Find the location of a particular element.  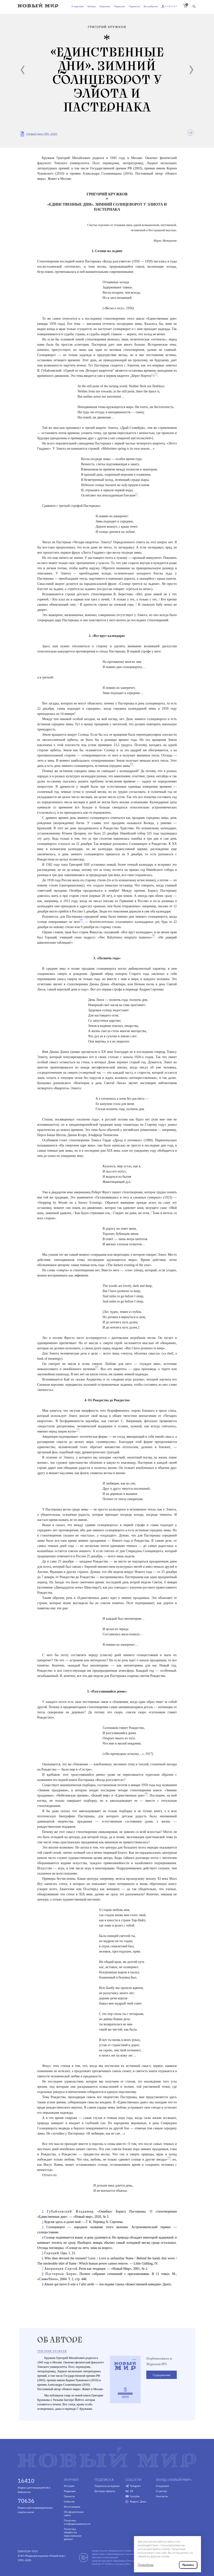

О журнале is located at coordinates (77, 6).